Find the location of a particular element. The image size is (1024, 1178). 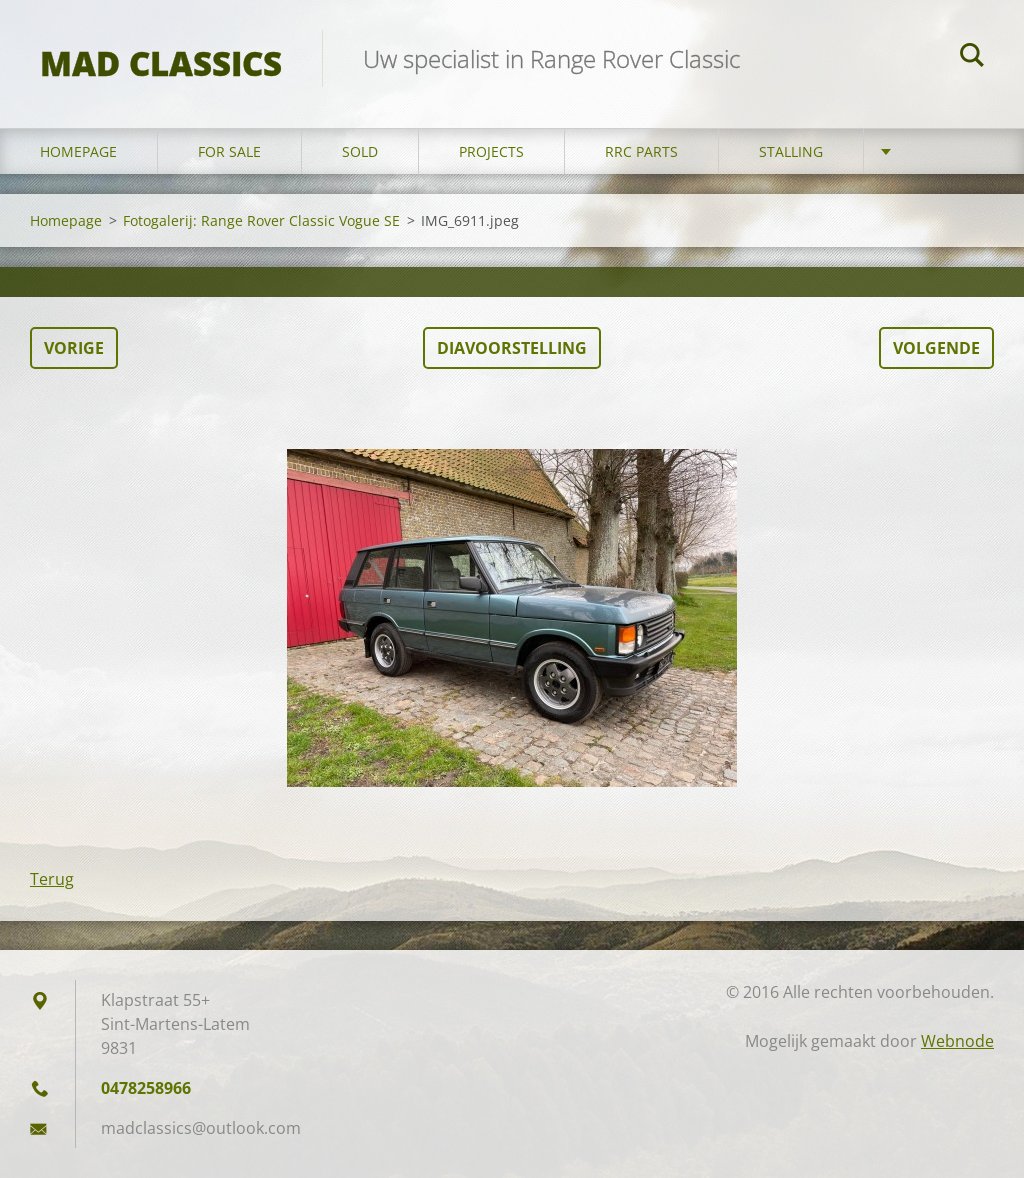

Stalling is located at coordinates (791, 151).